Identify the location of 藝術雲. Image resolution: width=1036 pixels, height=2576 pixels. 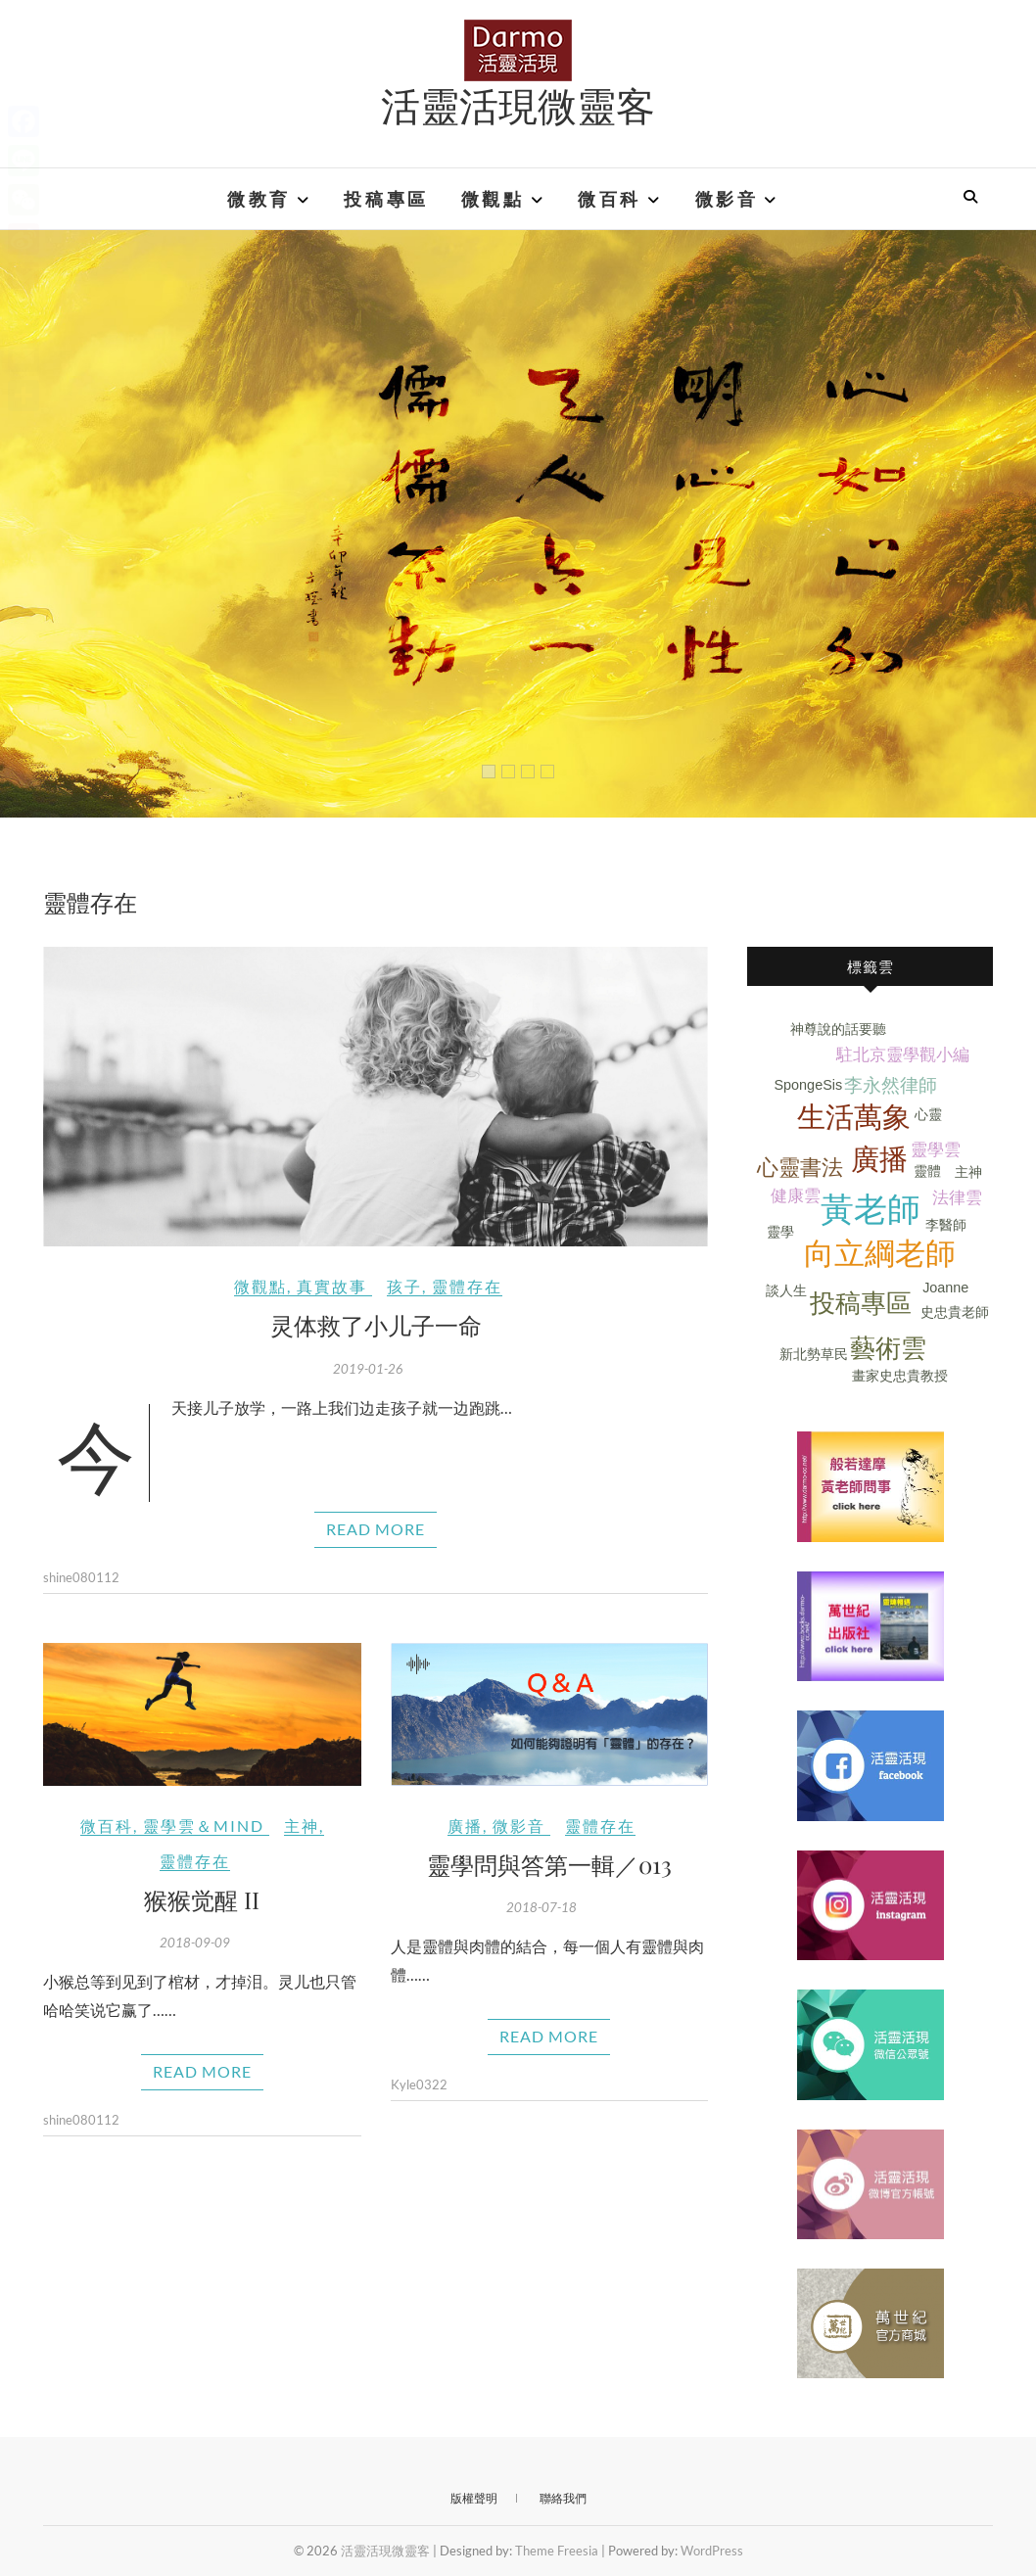
(888, 1348).